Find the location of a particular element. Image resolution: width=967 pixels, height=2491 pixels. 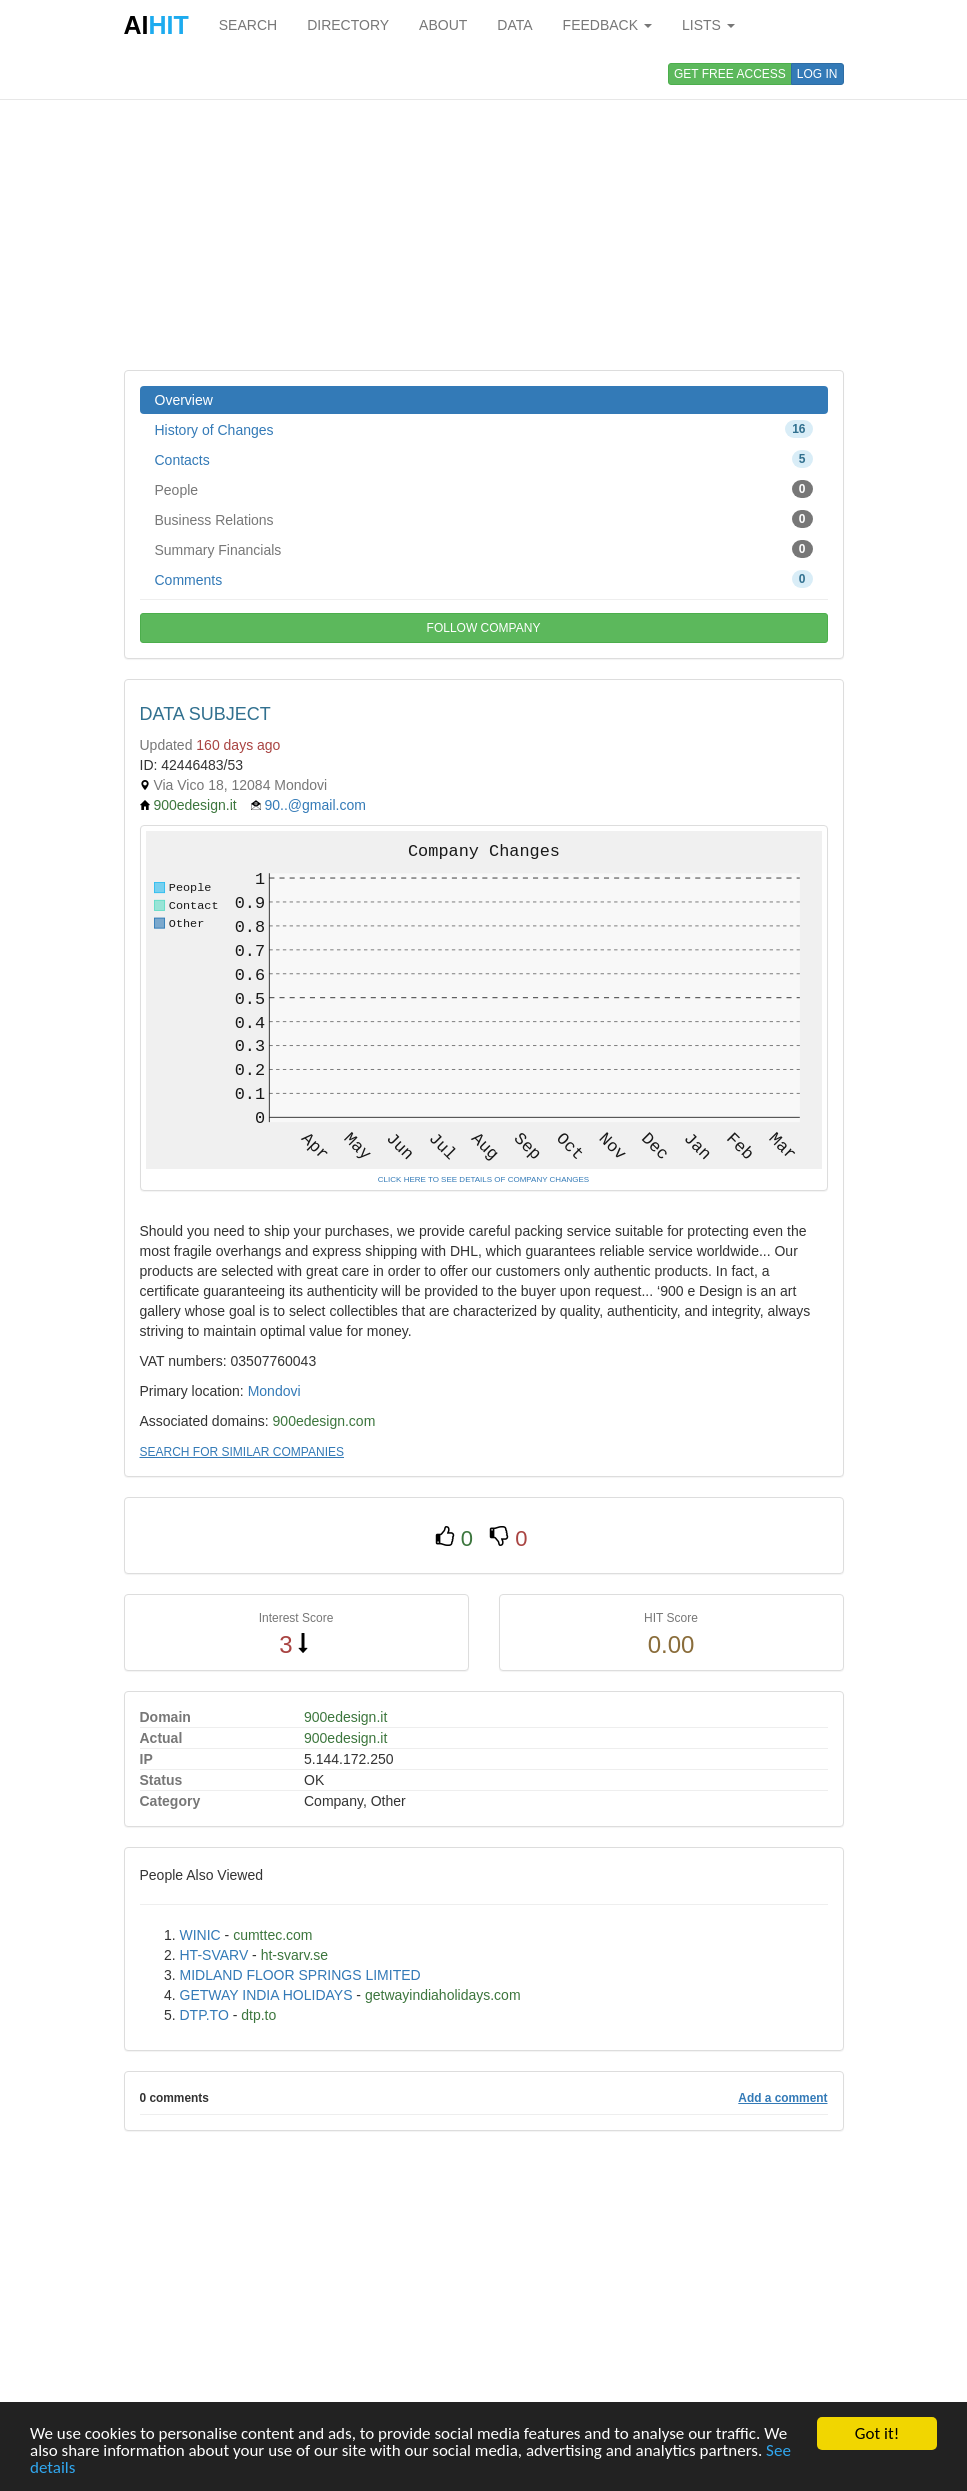

LISTS is located at coordinates (708, 25).